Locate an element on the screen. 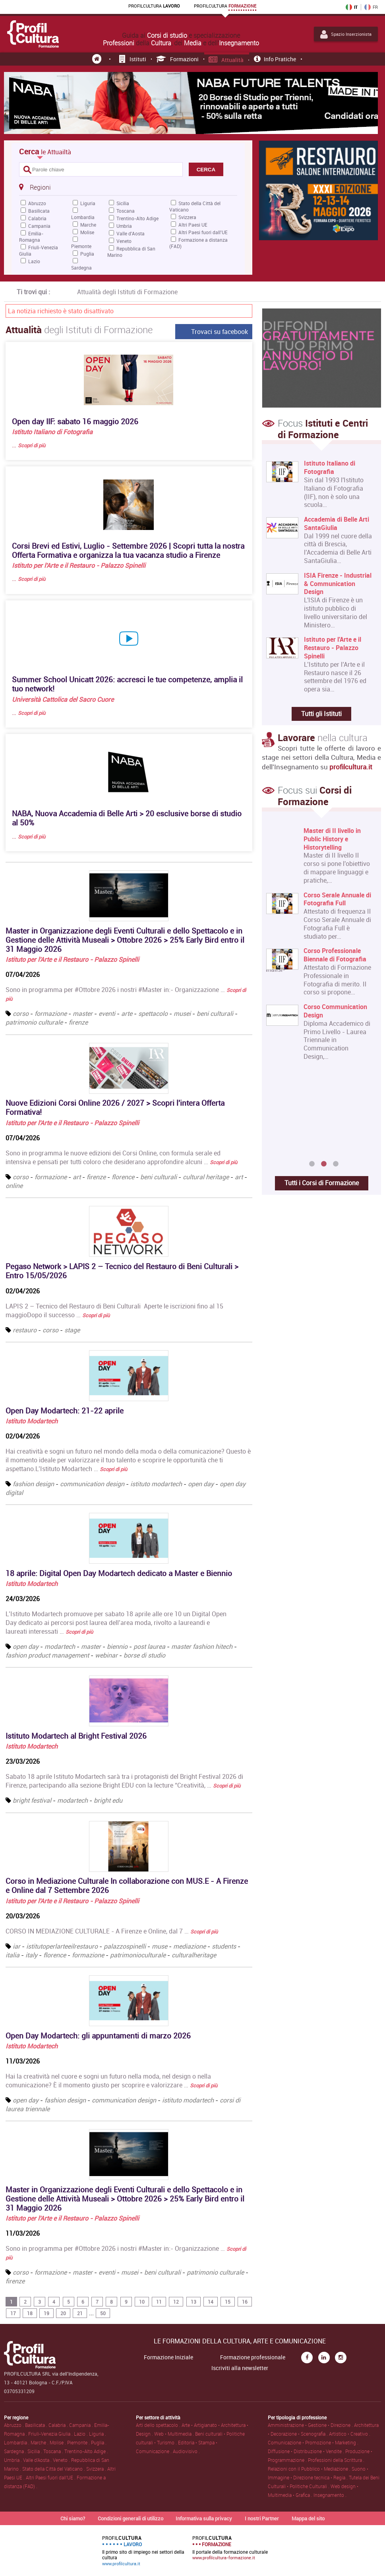  Piemonte is located at coordinates (81, 246).